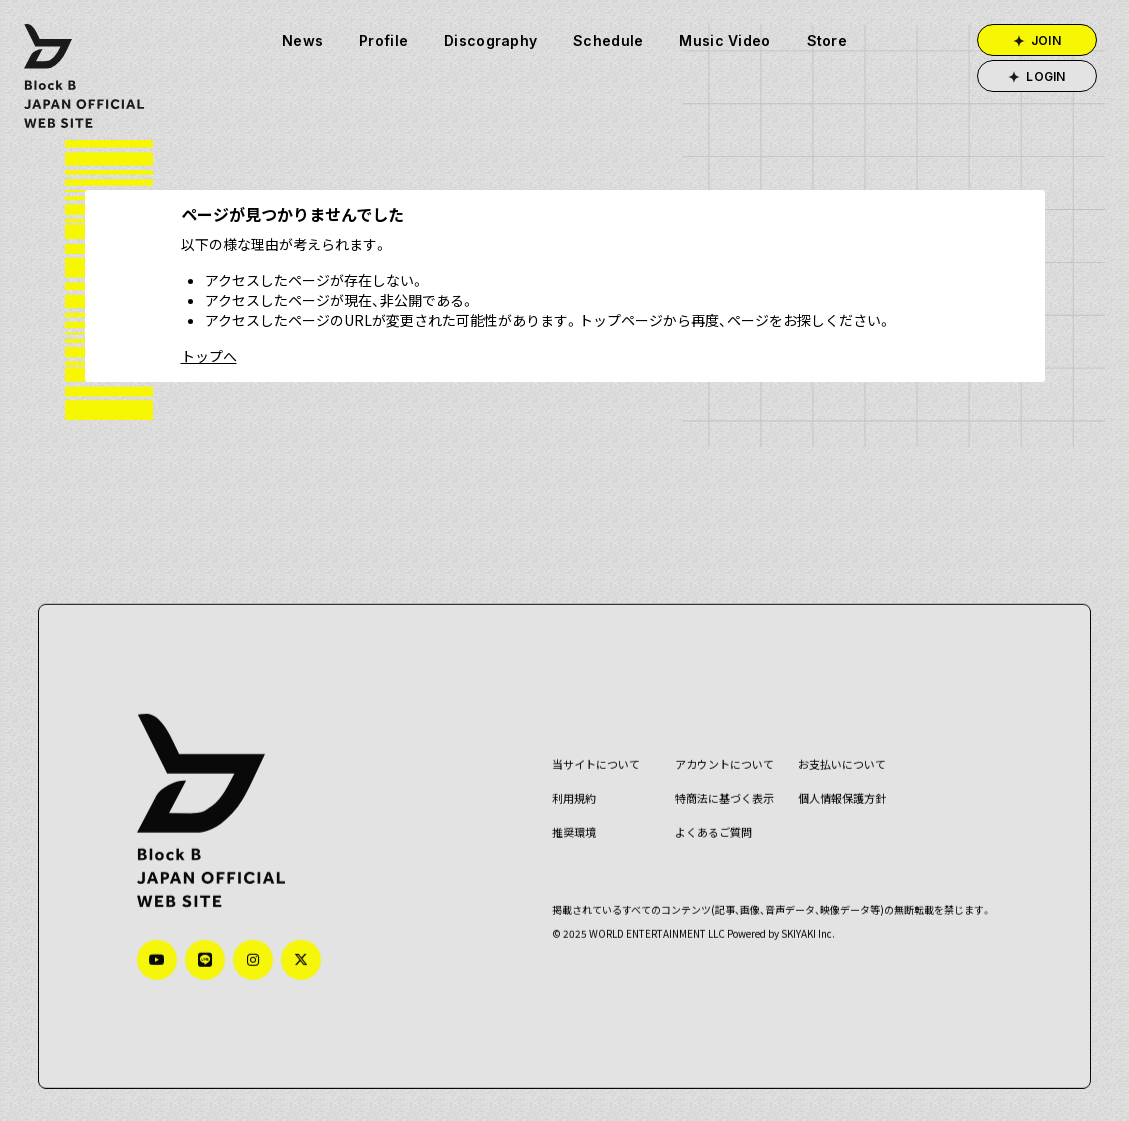  Describe the element at coordinates (568, 835) in the screenshot. I see `推奨環境` at that location.